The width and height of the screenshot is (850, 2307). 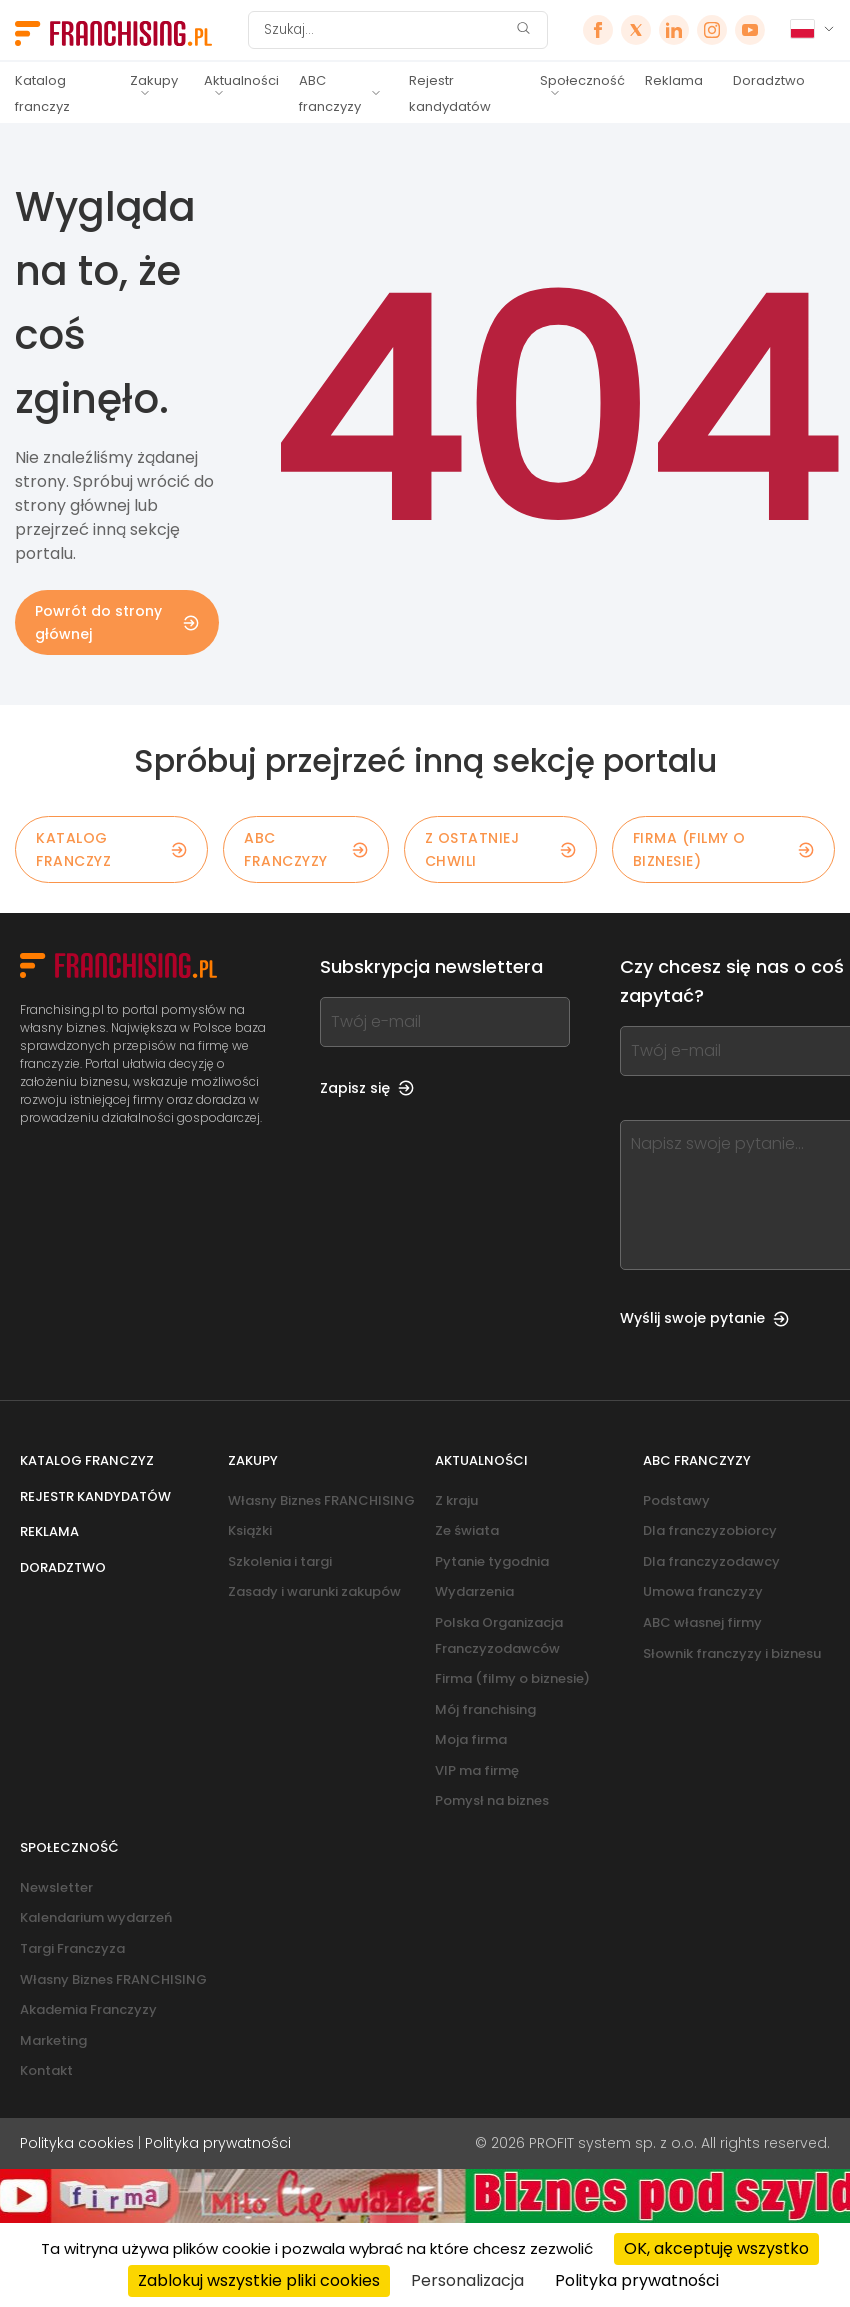 What do you see at coordinates (492, 1561) in the screenshot?
I see `Pytanie tygodnia` at bounding box center [492, 1561].